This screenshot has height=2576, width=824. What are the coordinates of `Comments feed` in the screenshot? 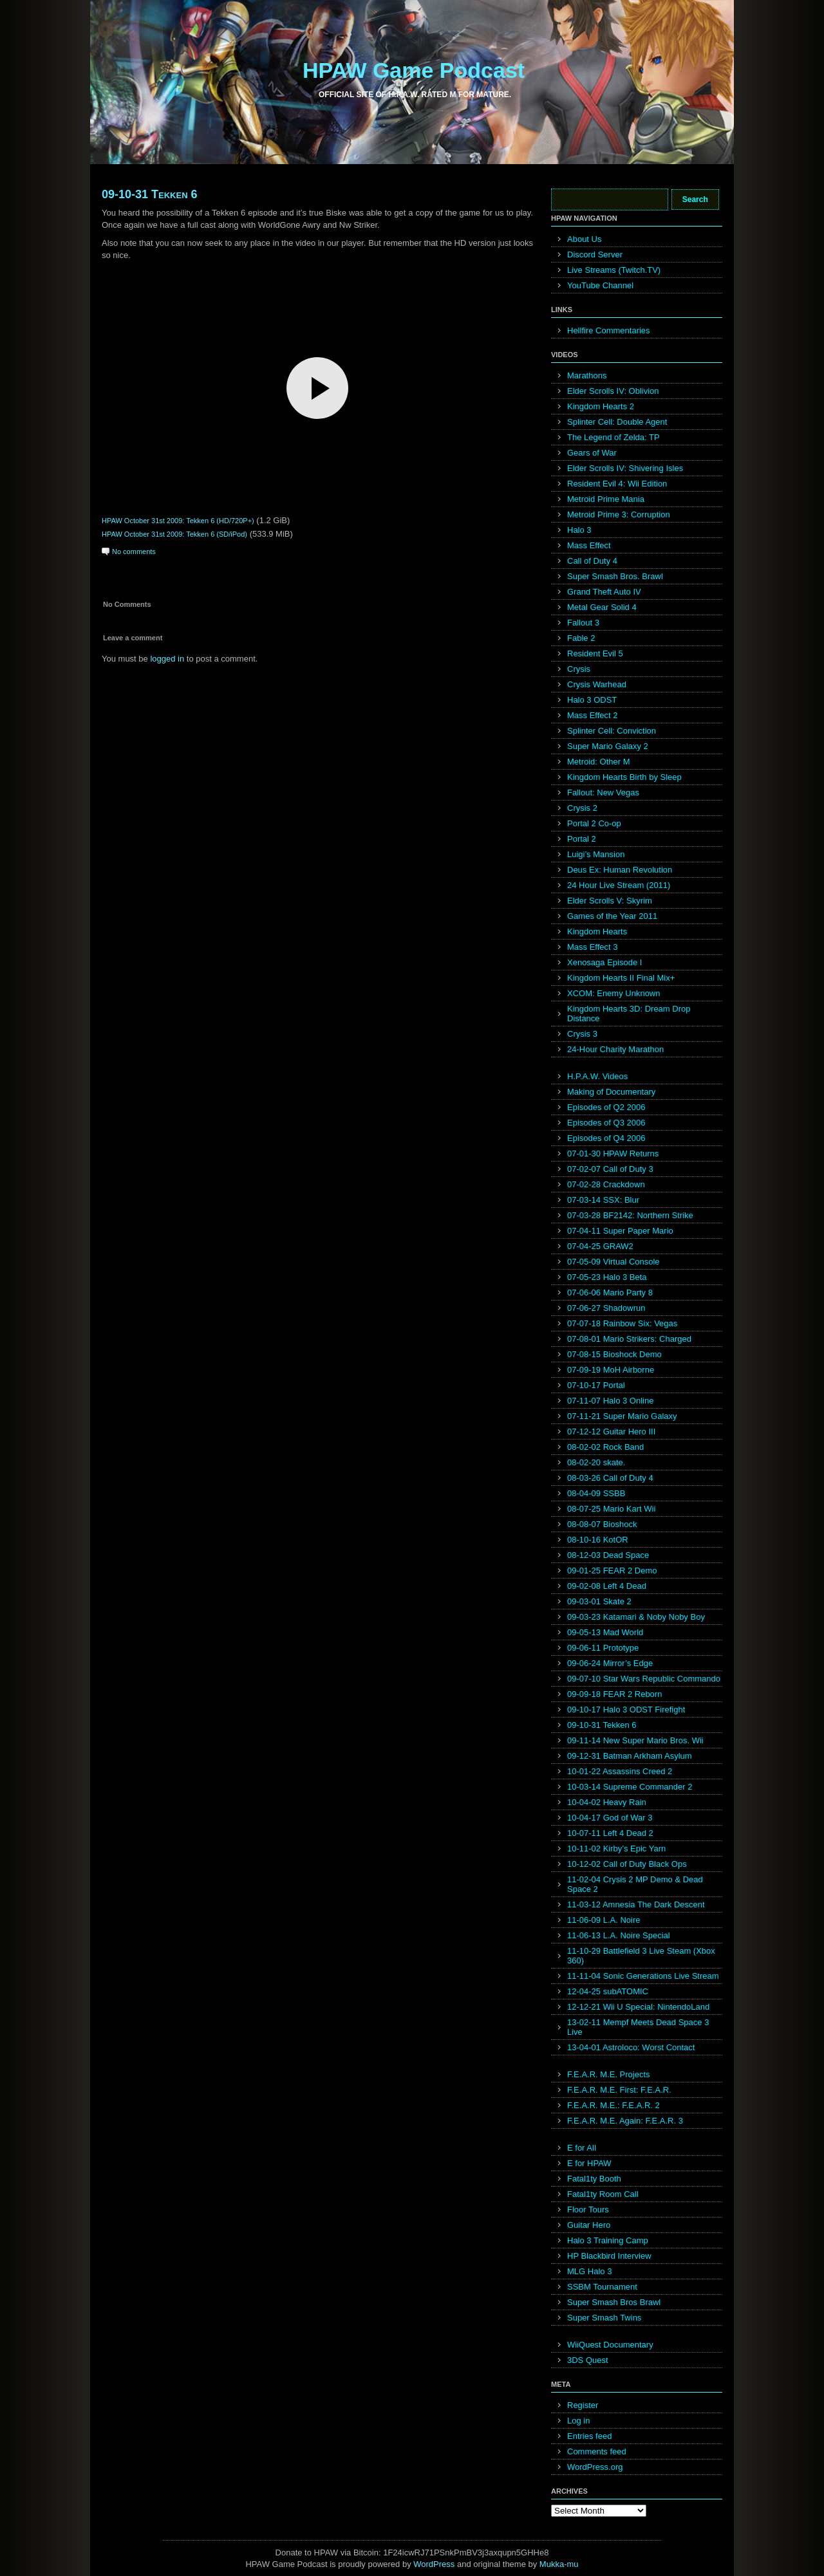 It's located at (596, 2451).